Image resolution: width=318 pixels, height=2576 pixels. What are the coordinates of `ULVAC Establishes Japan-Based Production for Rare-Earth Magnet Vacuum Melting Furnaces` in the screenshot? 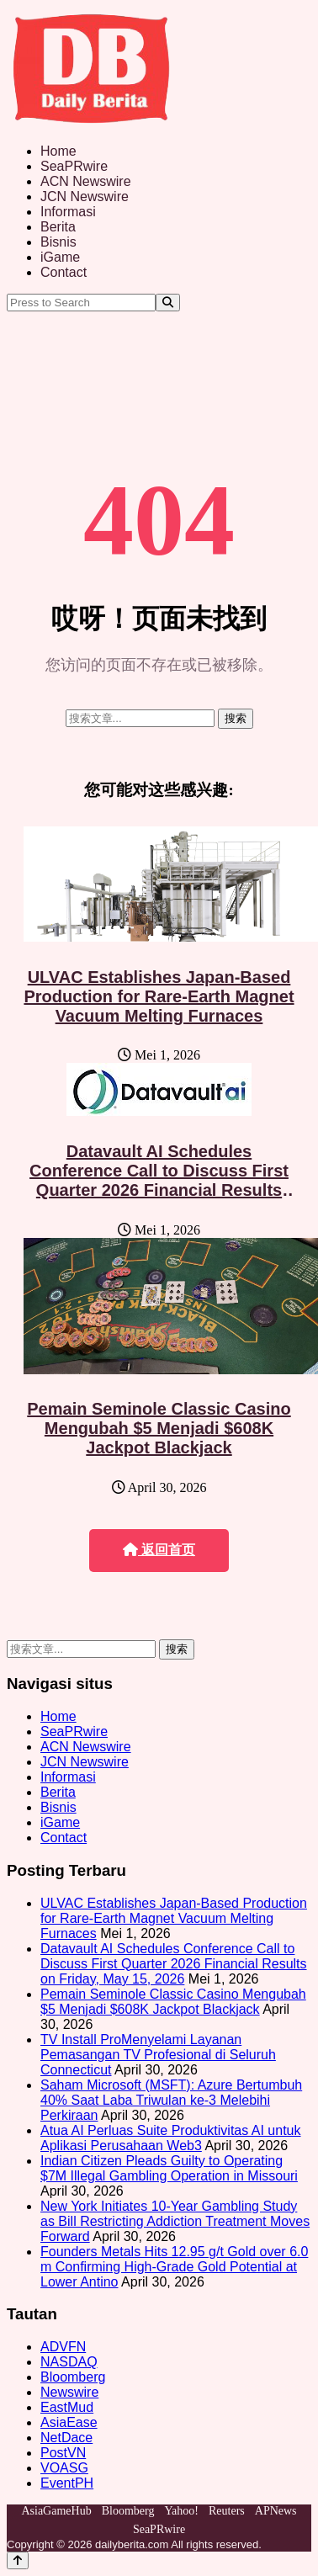 It's located at (159, 996).